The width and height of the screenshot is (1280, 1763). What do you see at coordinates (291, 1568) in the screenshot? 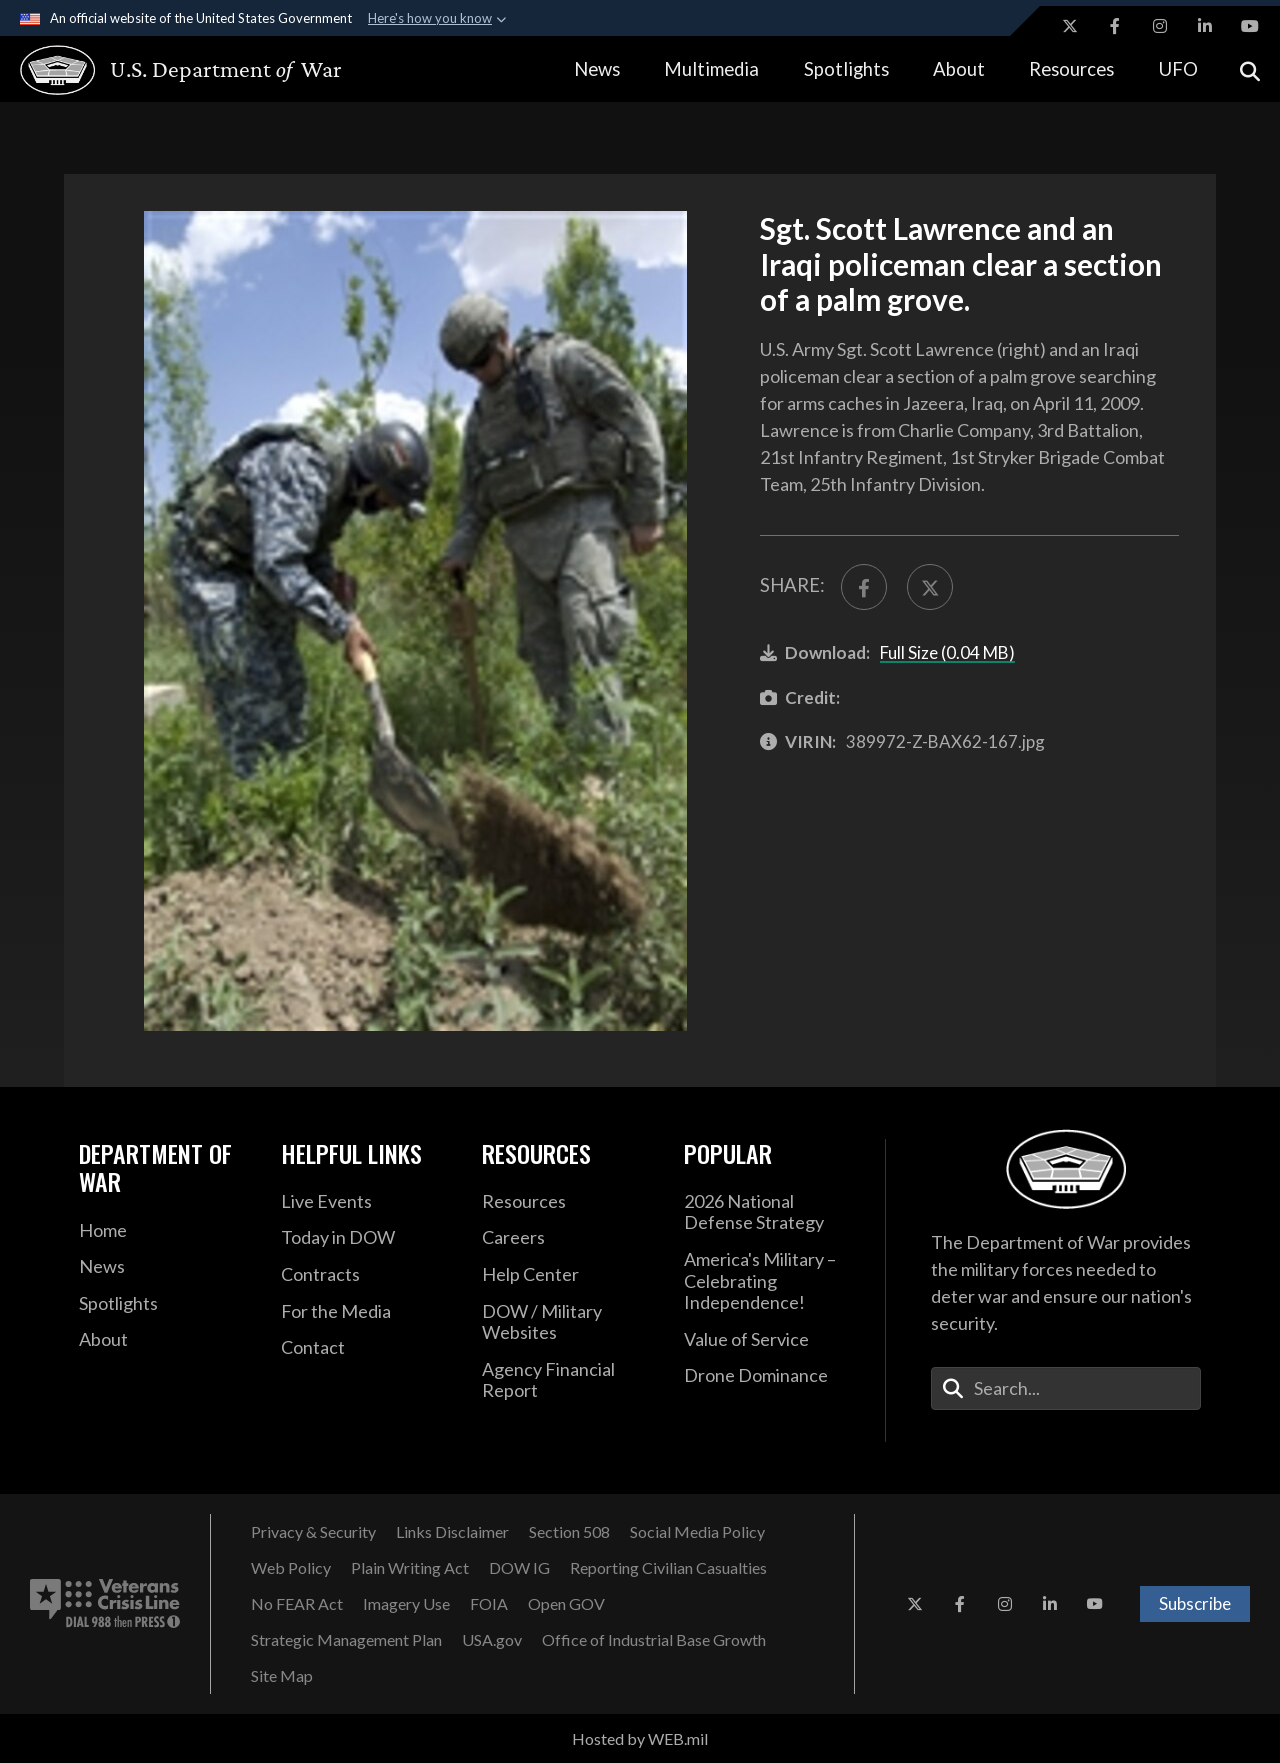
I see `[Web Policy opens in a new window]` at bounding box center [291, 1568].